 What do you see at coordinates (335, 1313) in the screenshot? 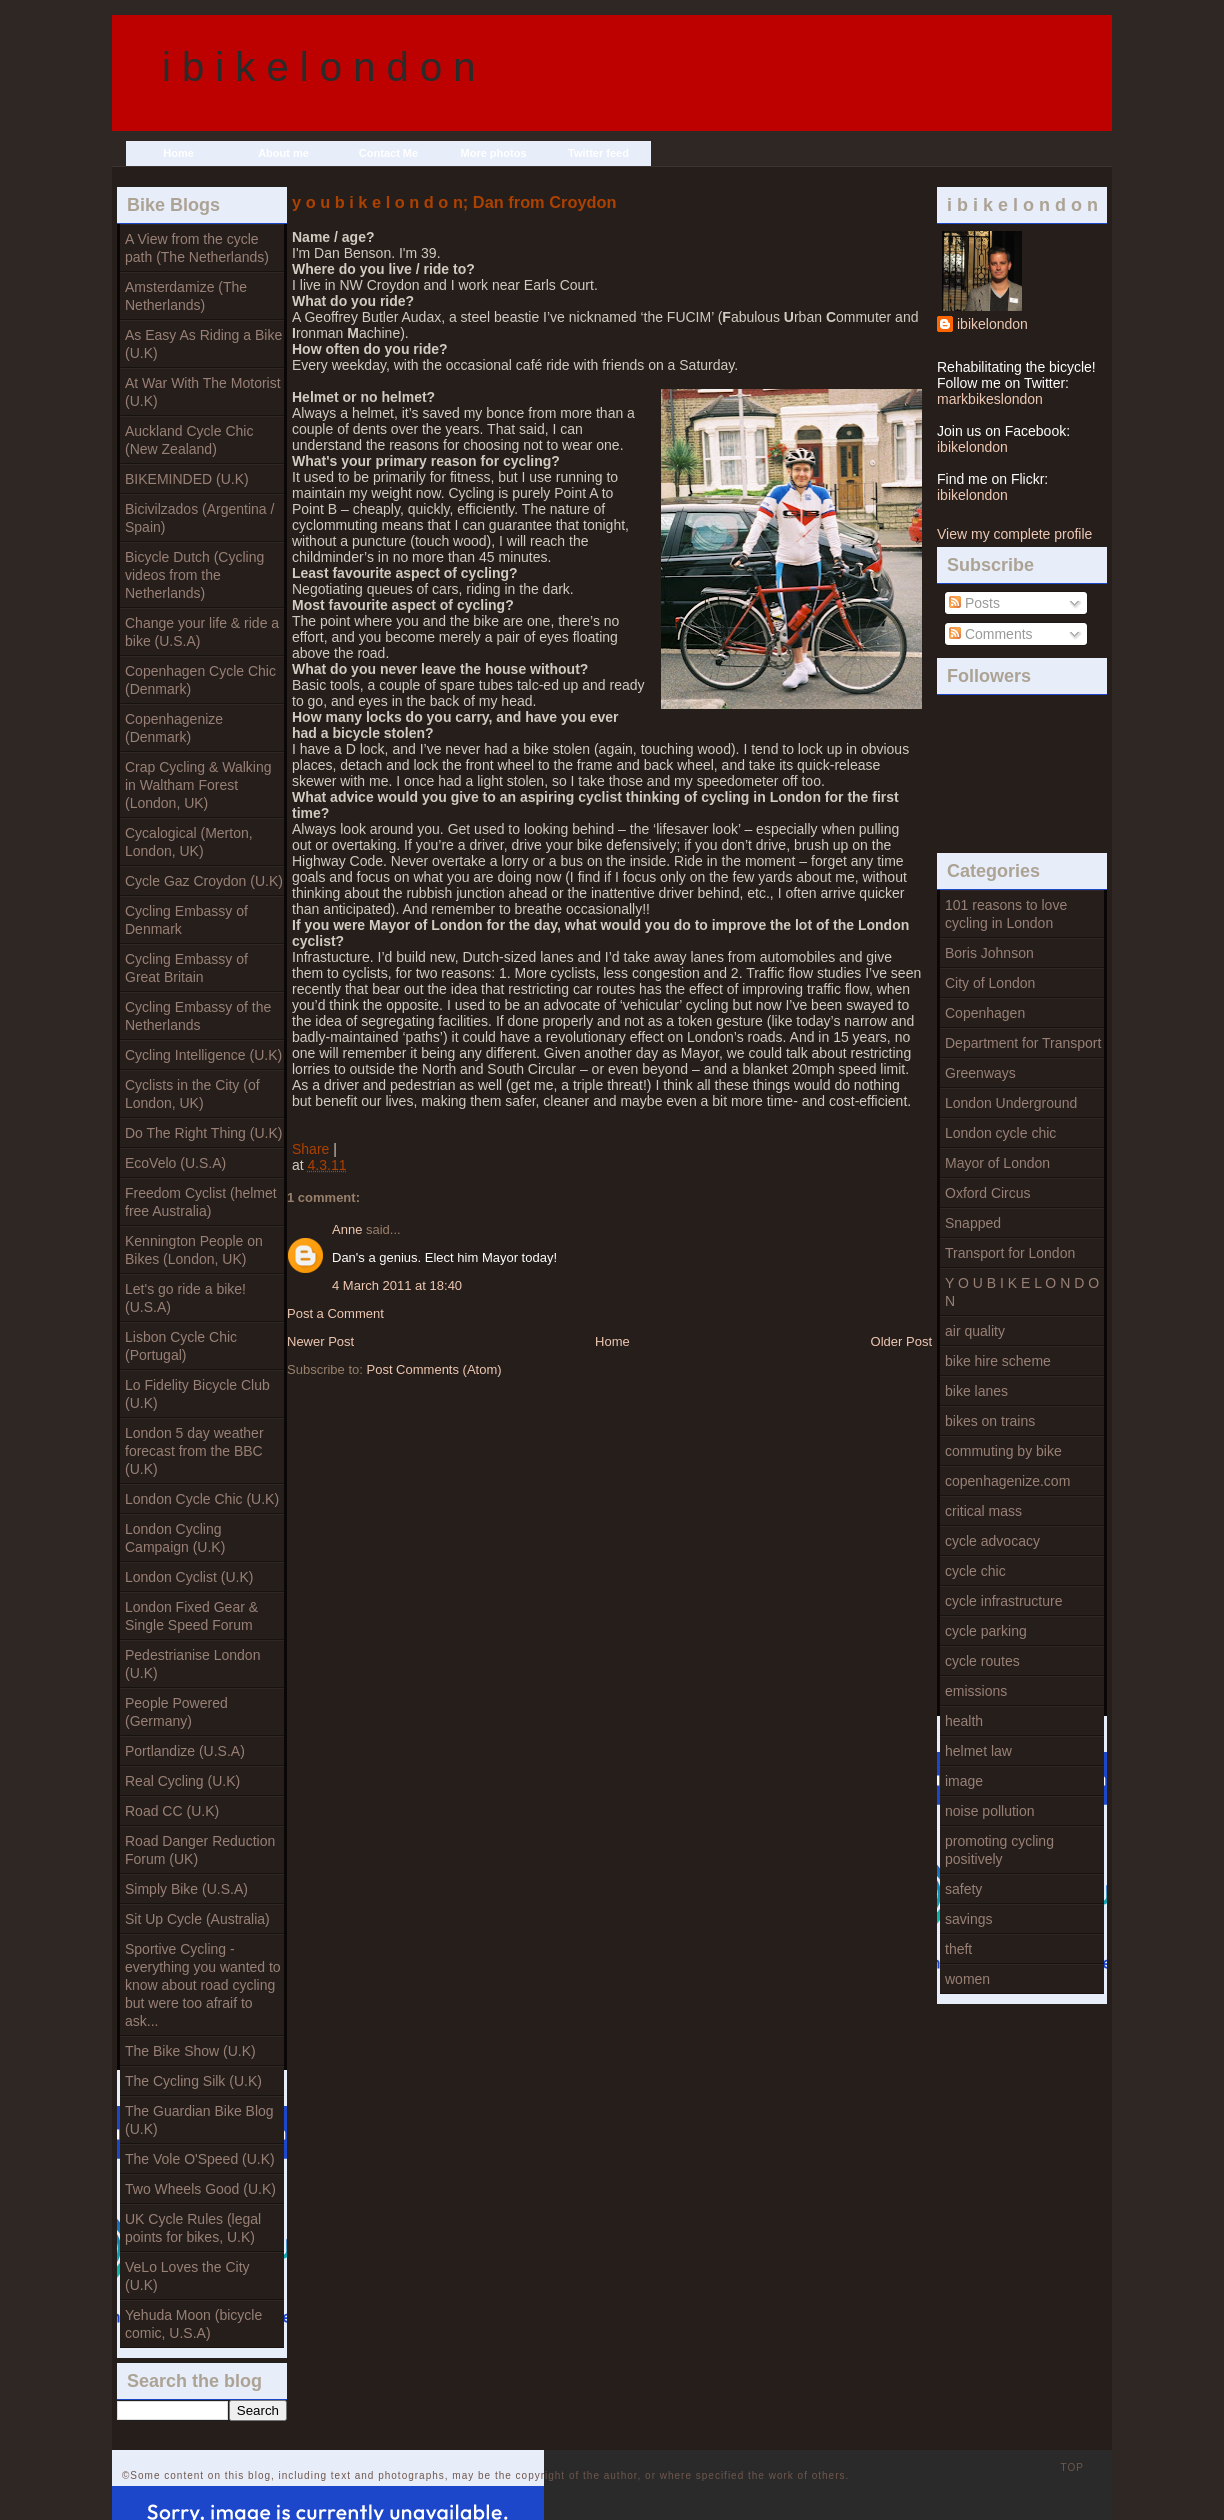
I see `Post a Comment` at bounding box center [335, 1313].